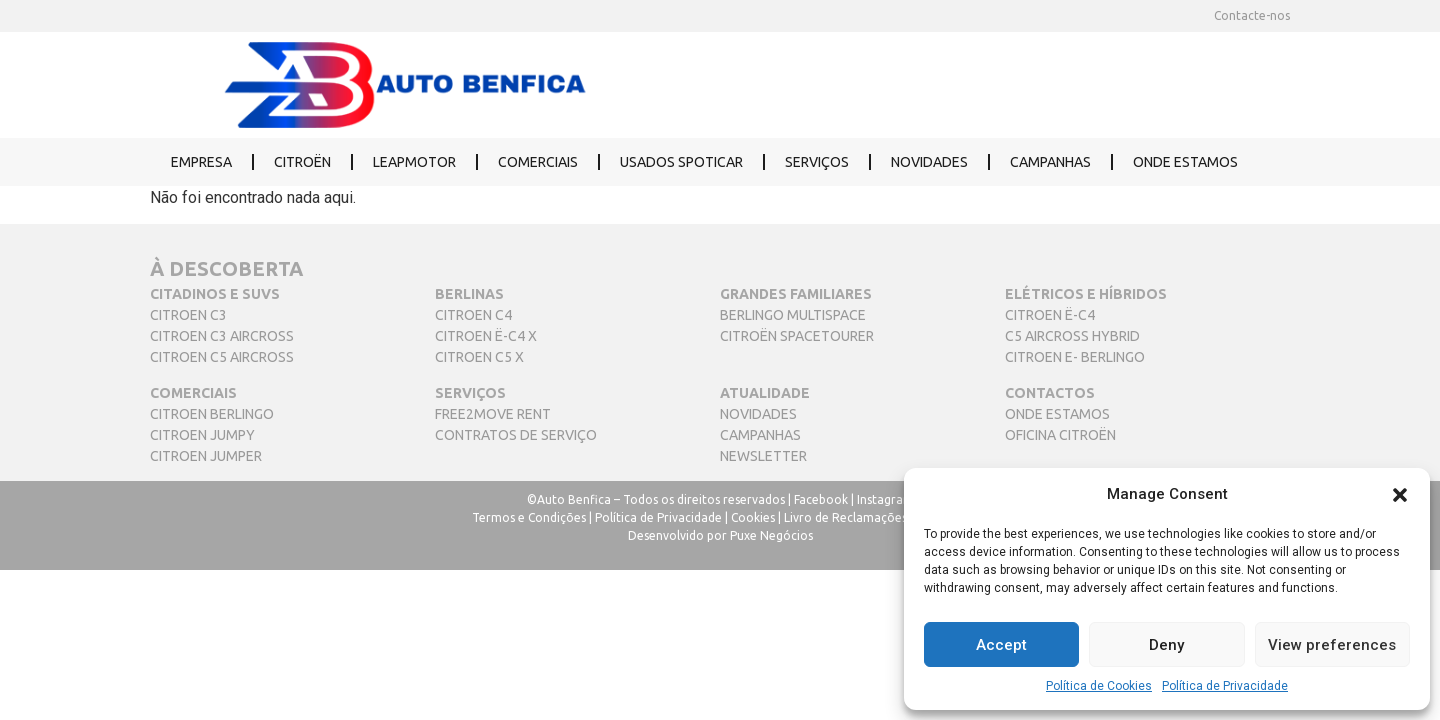  I want to click on Accept, so click(1001, 645).